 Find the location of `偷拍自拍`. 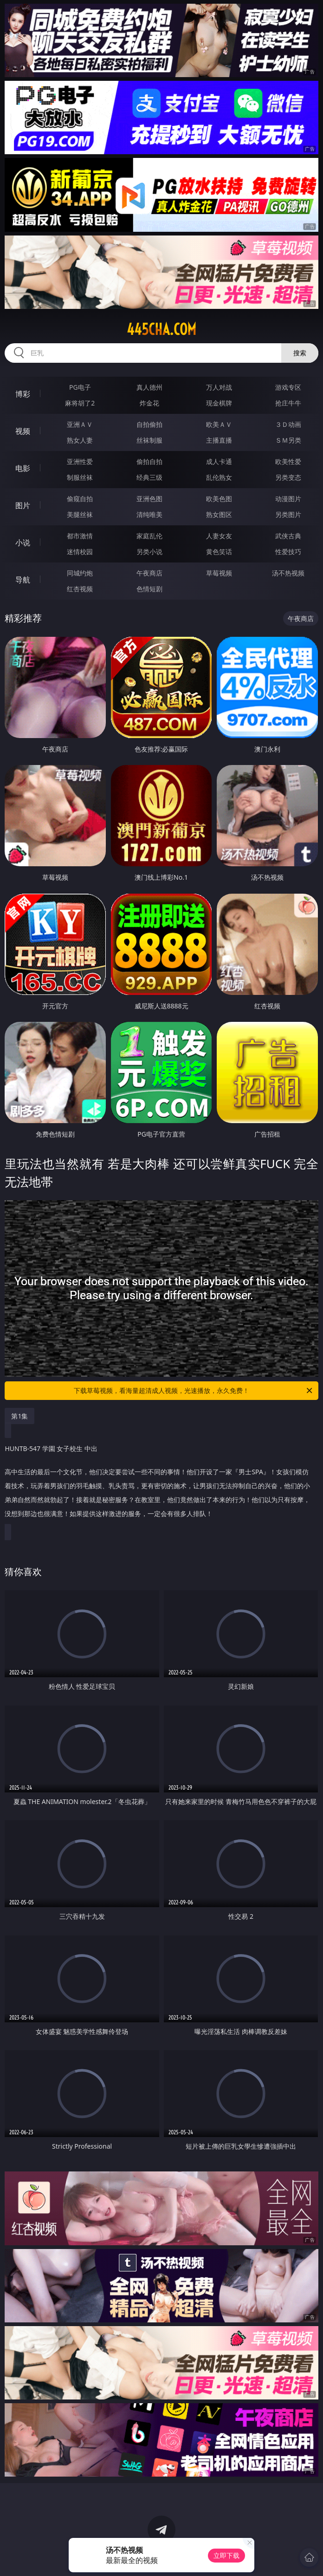

偷拍自拍 is located at coordinates (149, 461).